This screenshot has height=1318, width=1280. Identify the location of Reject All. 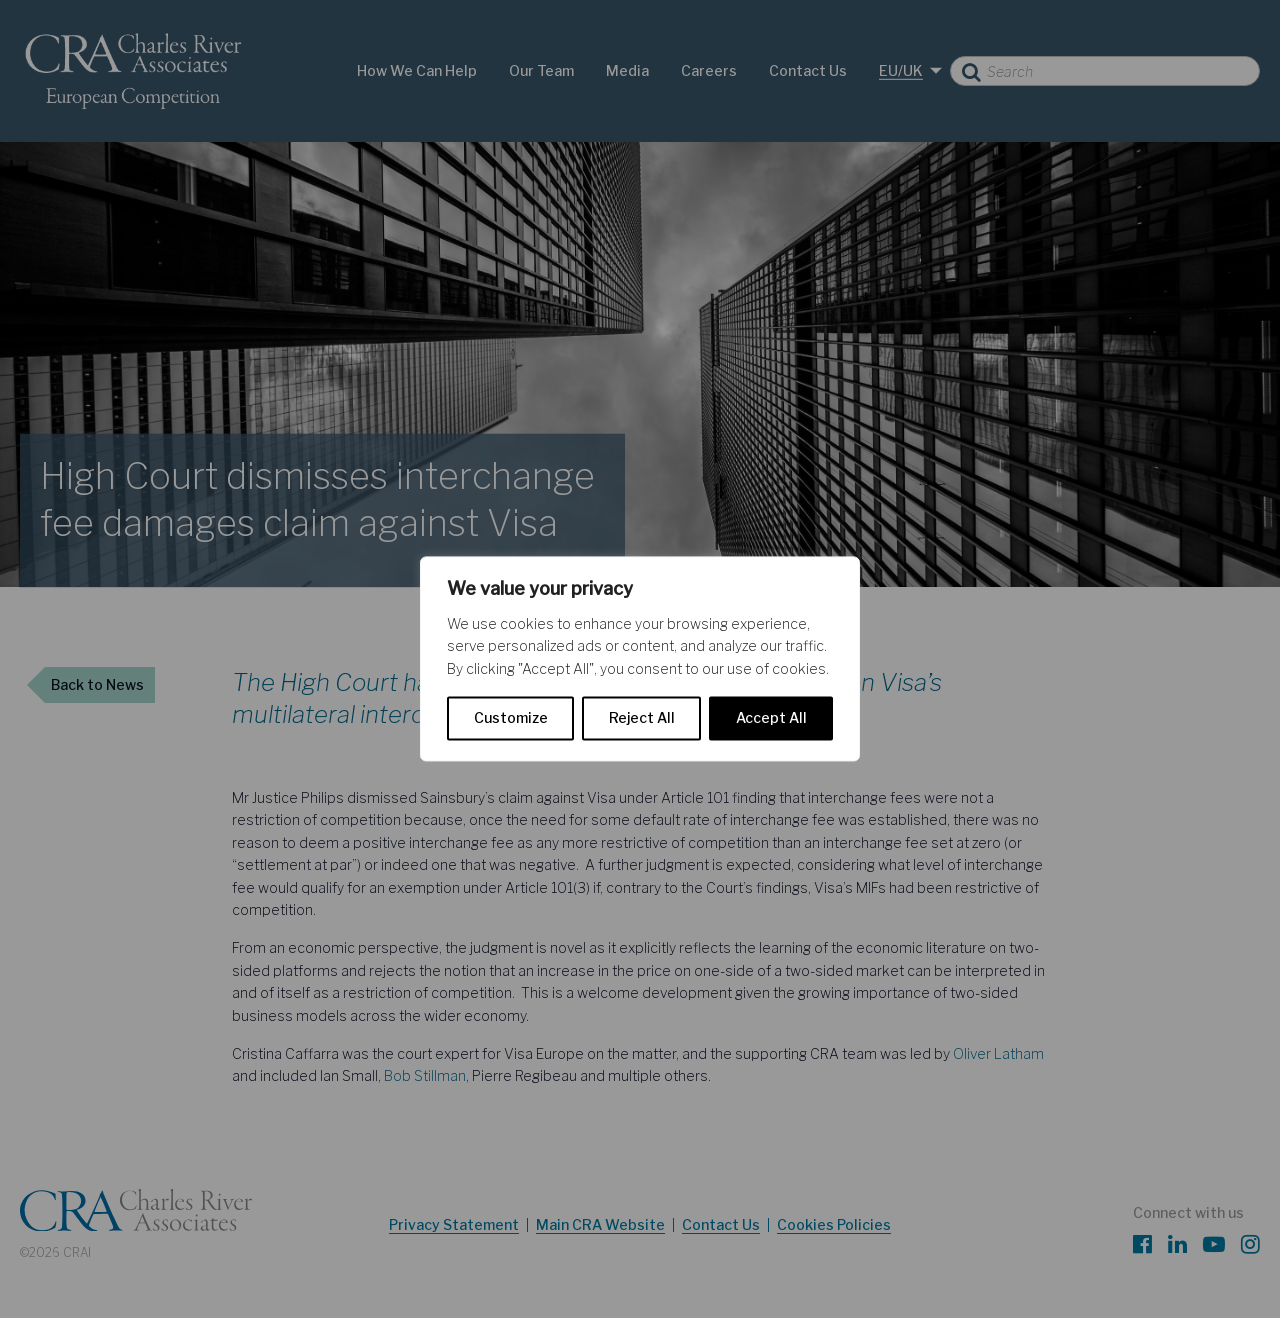
(642, 718).